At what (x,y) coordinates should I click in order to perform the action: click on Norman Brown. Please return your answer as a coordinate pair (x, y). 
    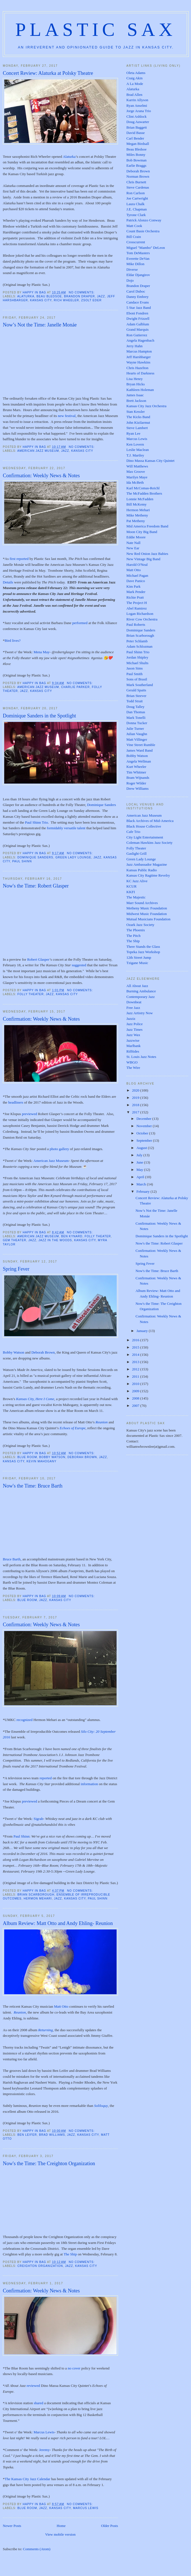
    Looking at the image, I should click on (137, 176).